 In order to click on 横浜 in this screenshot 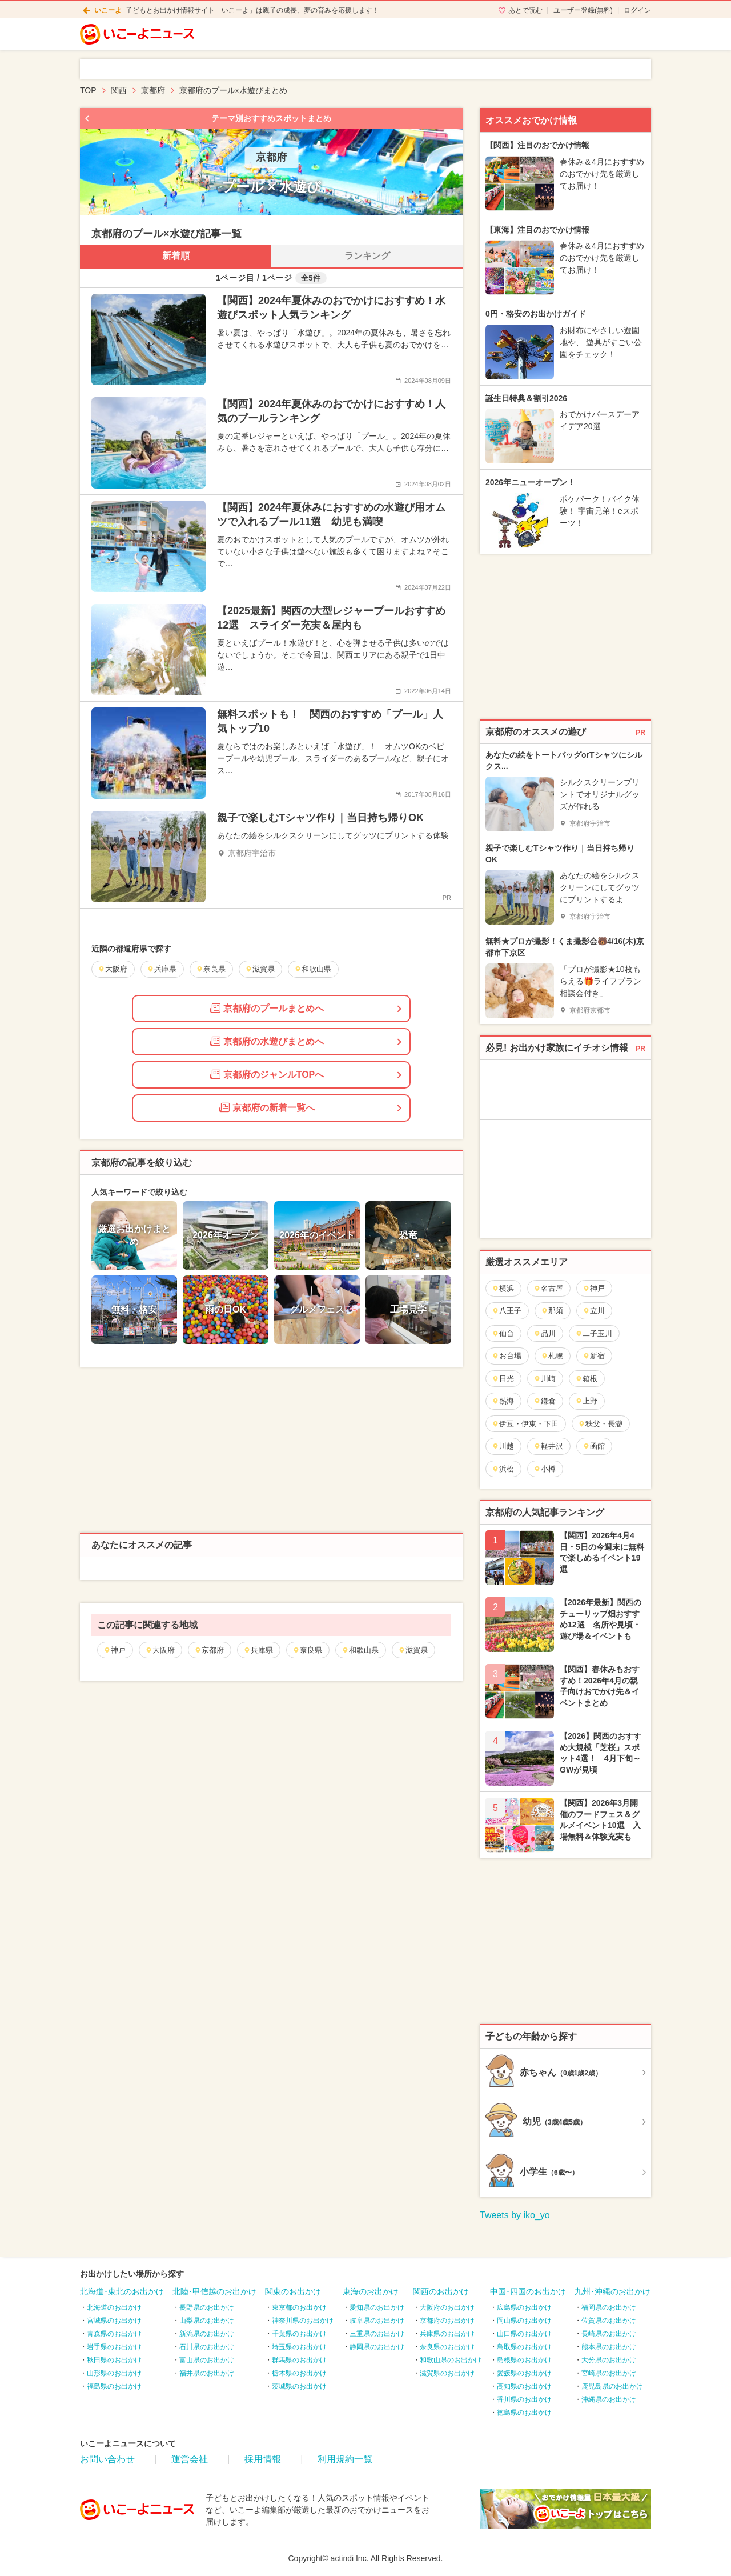, I will do `click(503, 1288)`.